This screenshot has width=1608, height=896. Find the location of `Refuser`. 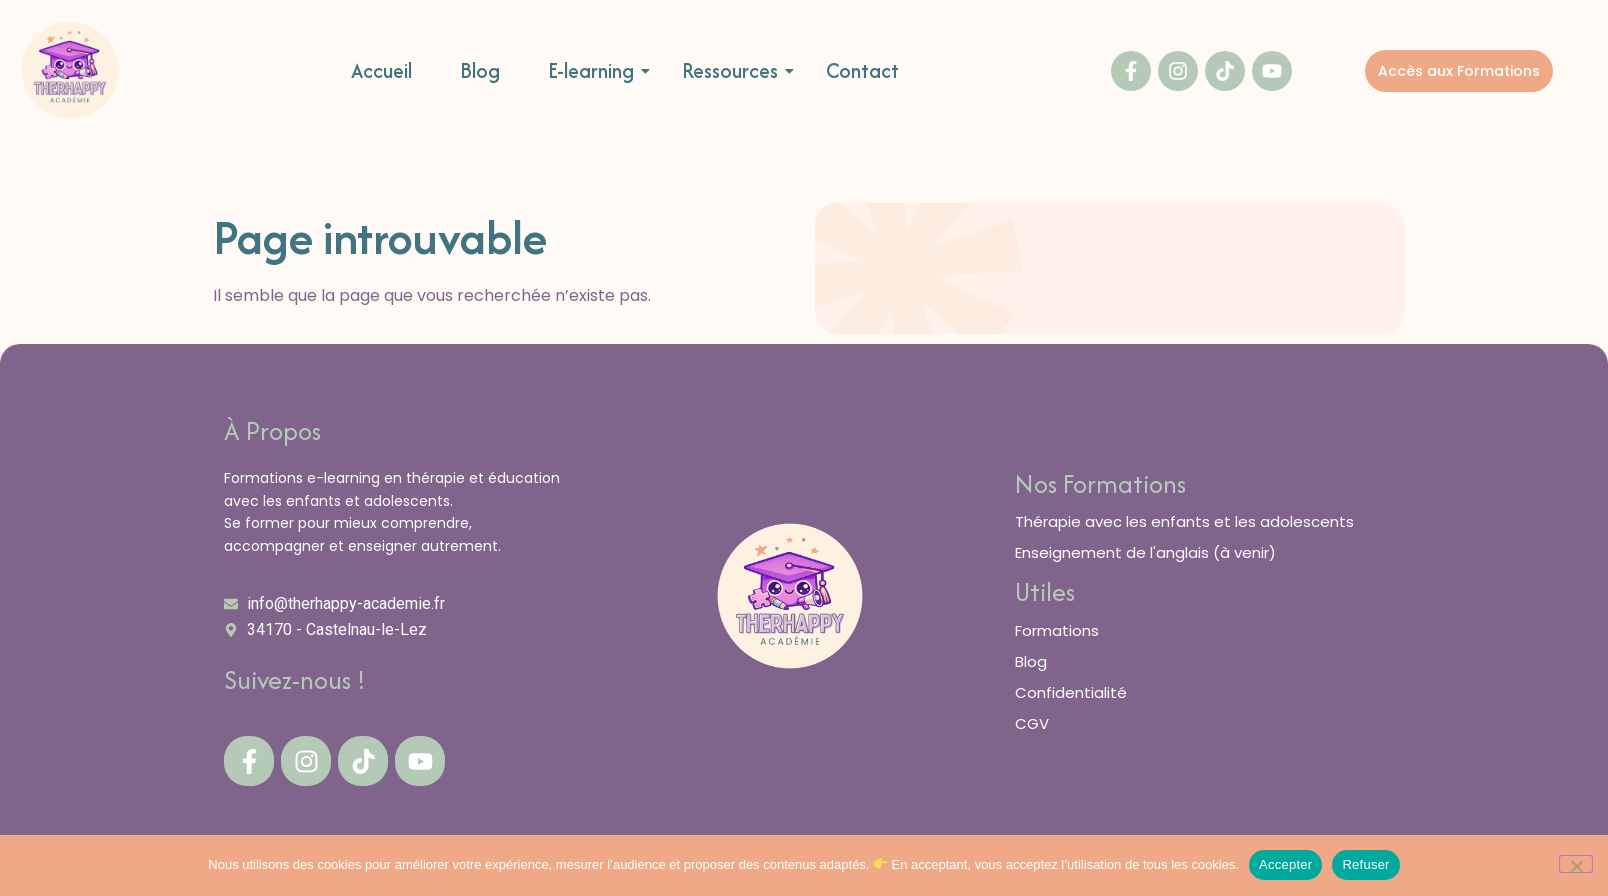

Refuser is located at coordinates (1365, 864).